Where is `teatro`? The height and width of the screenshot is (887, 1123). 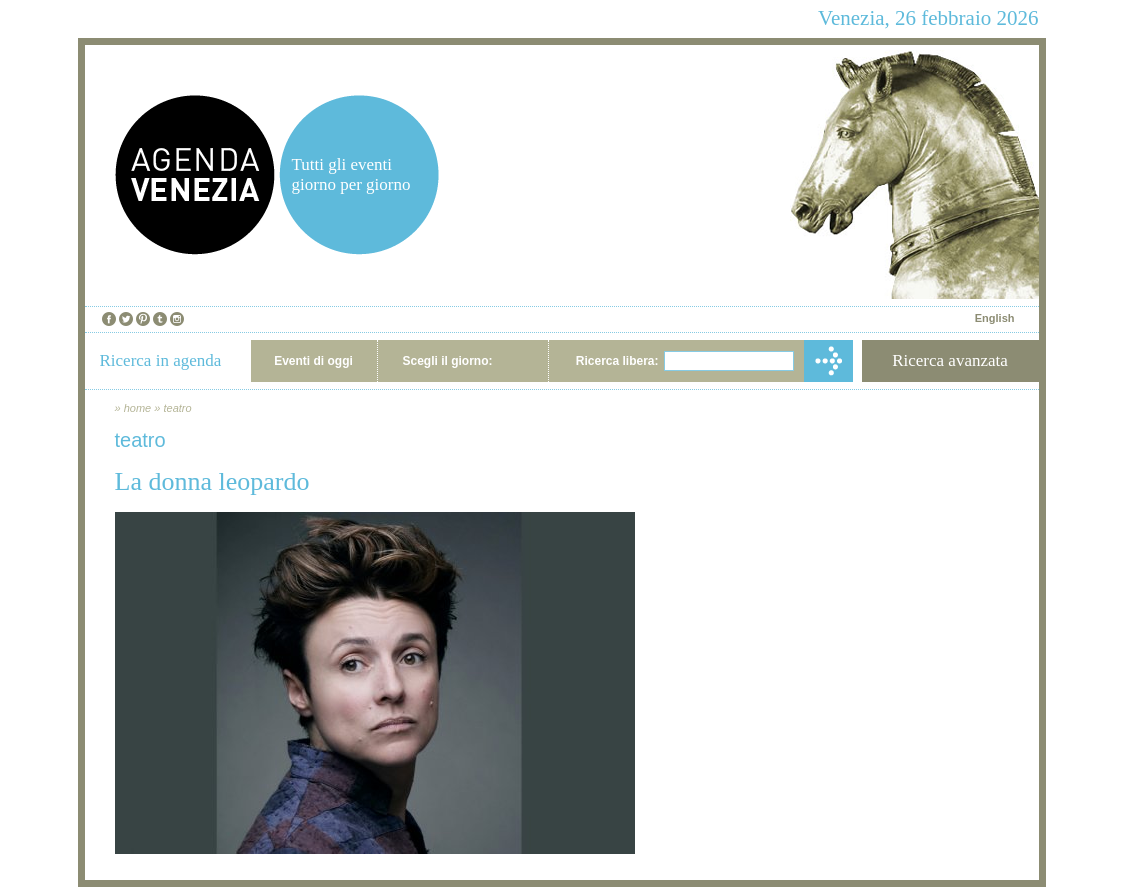 teatro is located at coordinates (177, 408).